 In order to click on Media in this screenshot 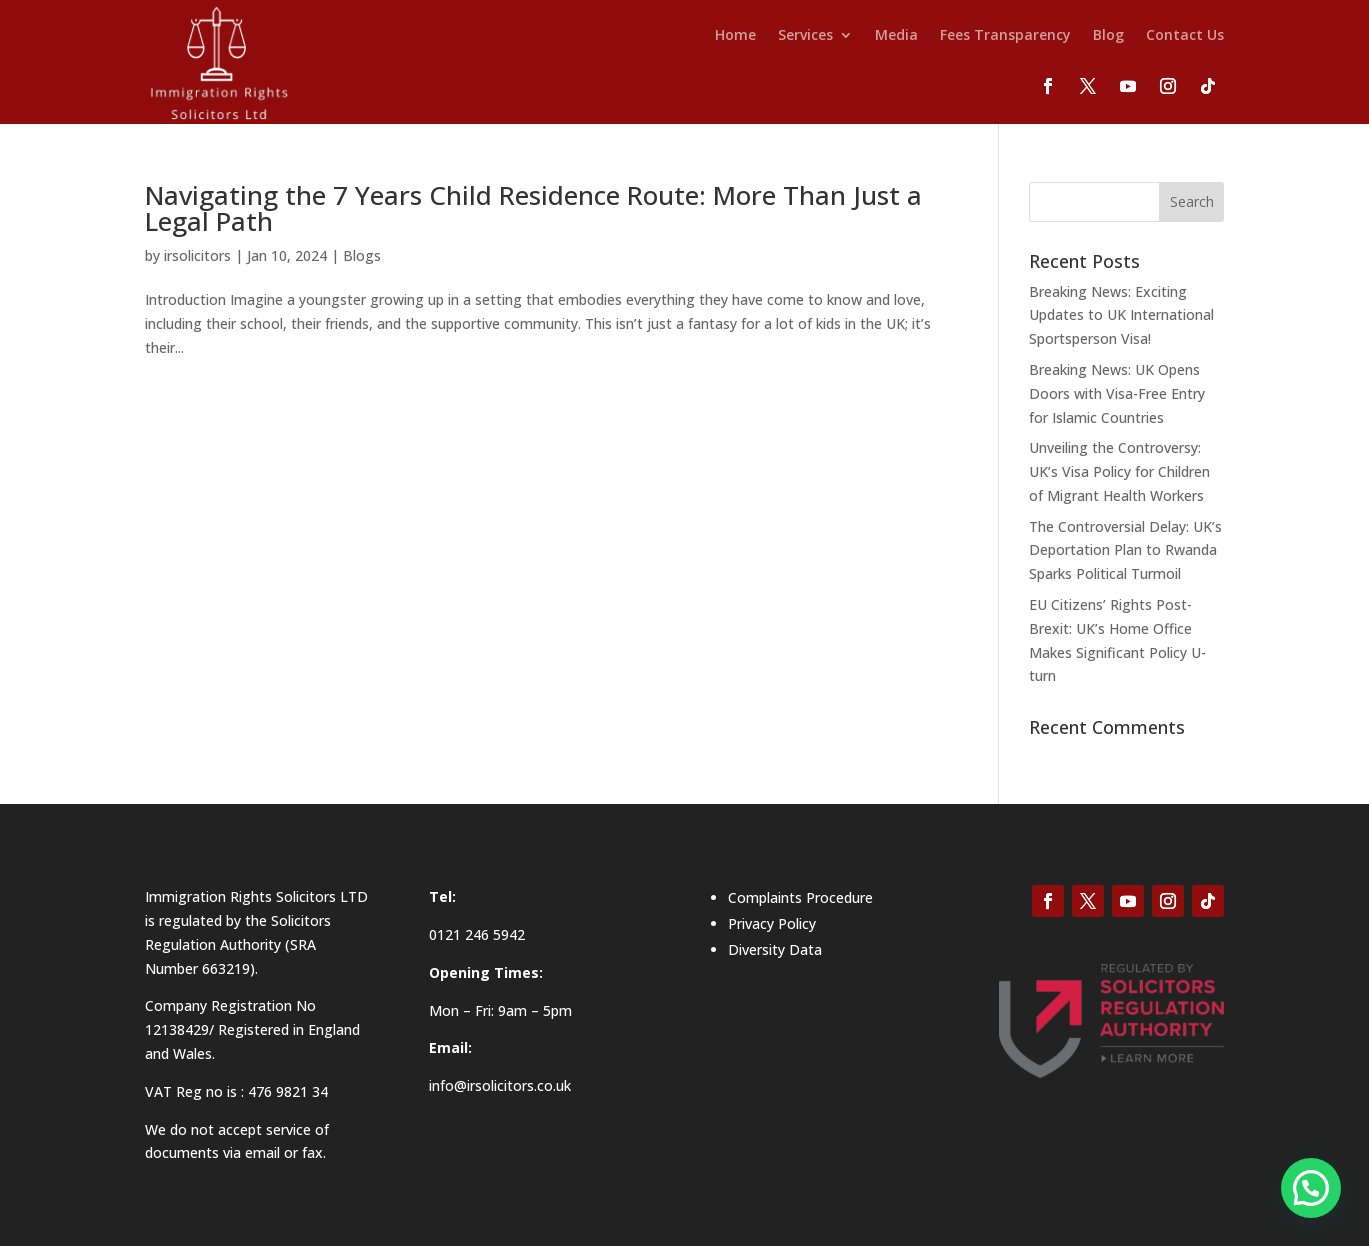, I will do `click(896, 36)`.